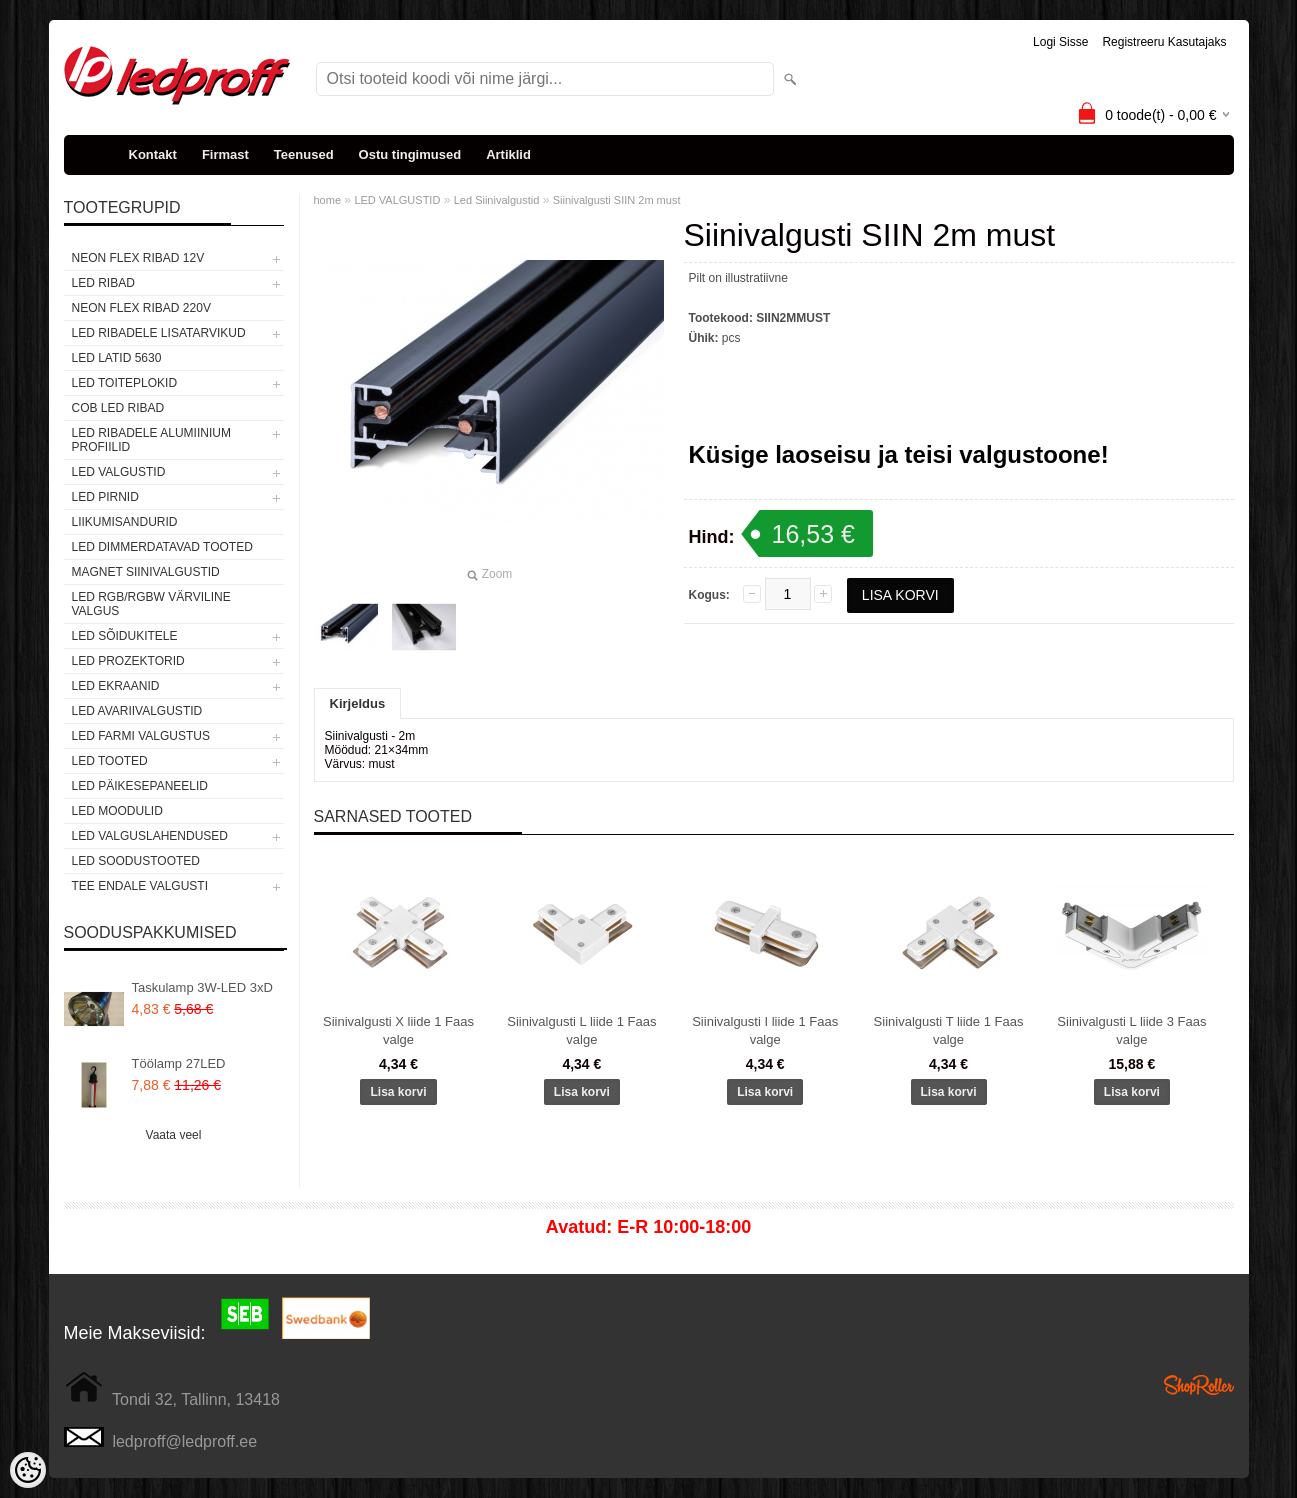 The width and height of the screenshot is (1297, 1498). Describe the element at coordinates (110, 761) in the screenshot. I see `LED TOOTED` at that location.